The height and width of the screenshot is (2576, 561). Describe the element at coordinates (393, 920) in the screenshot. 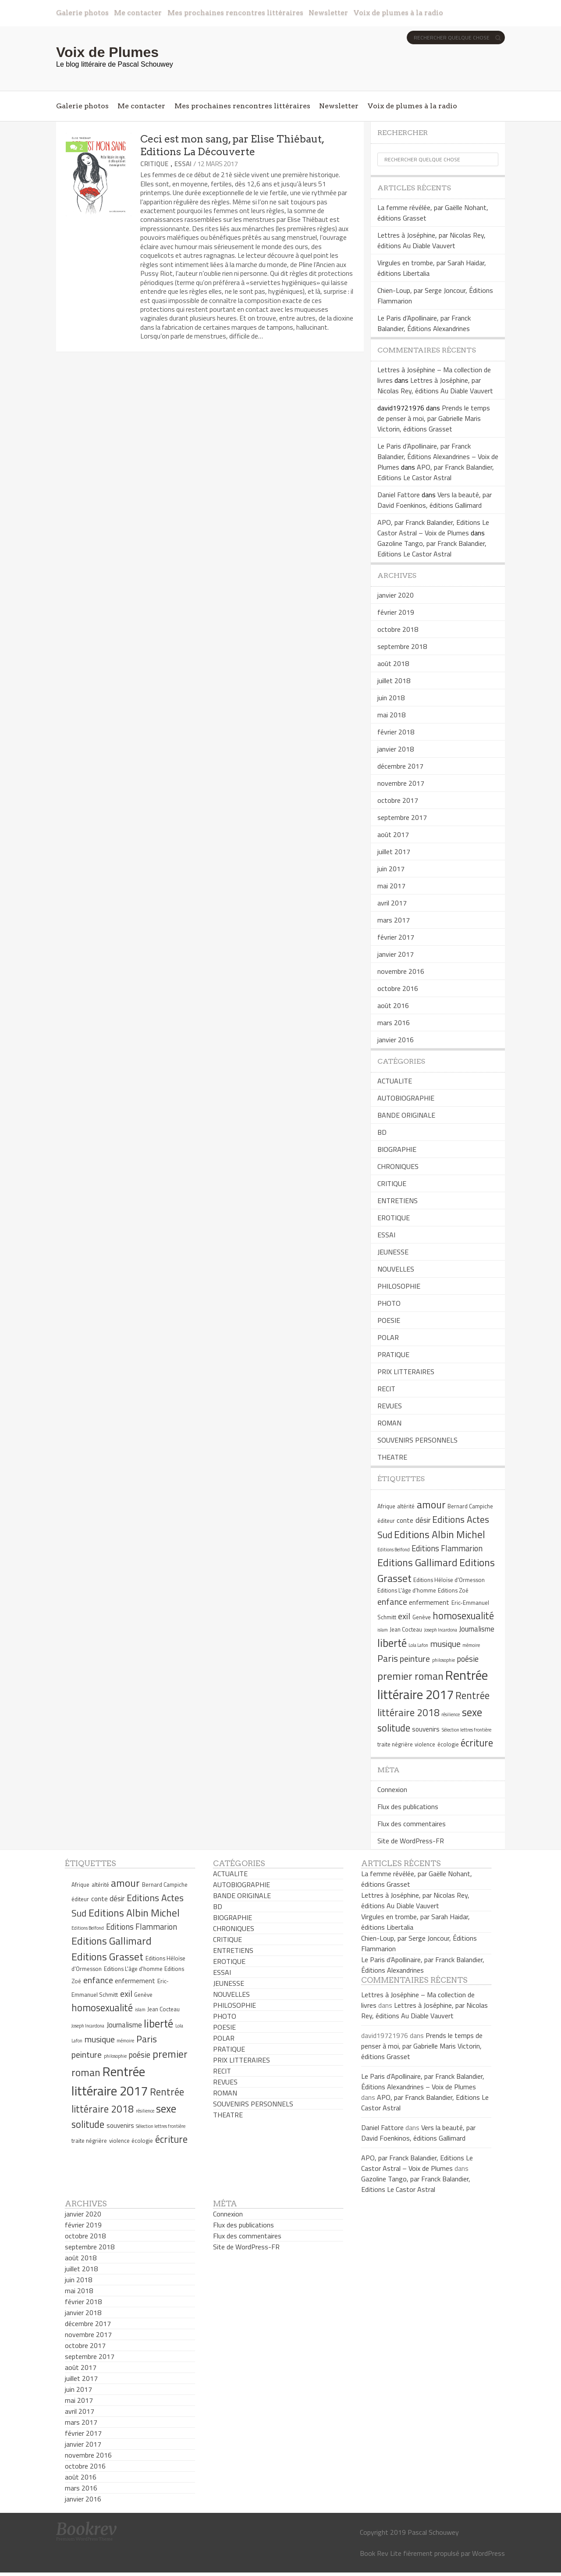

I see `mars 2017` at that location.